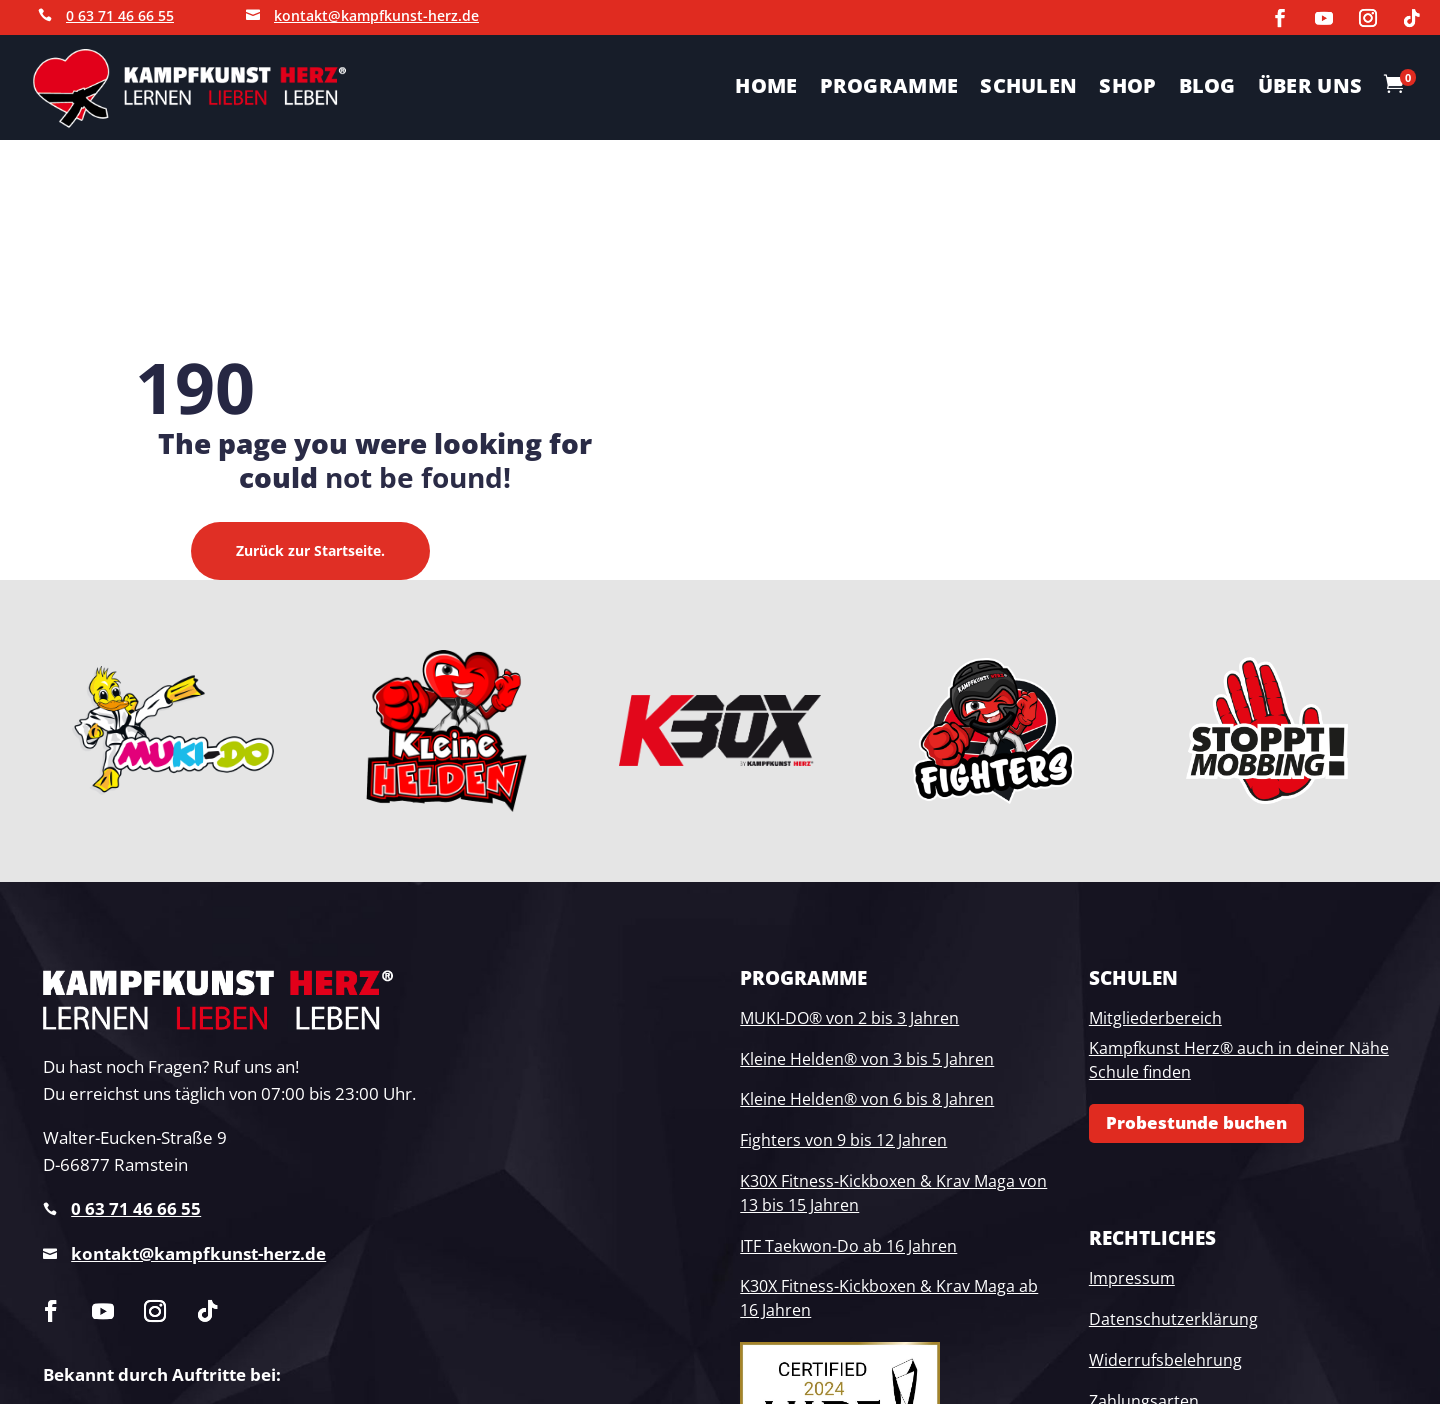 The width and height of the screenshot is (1440, 1404). I want to click on kontakt@kampfkunst-herz.de, so click(376, 15).